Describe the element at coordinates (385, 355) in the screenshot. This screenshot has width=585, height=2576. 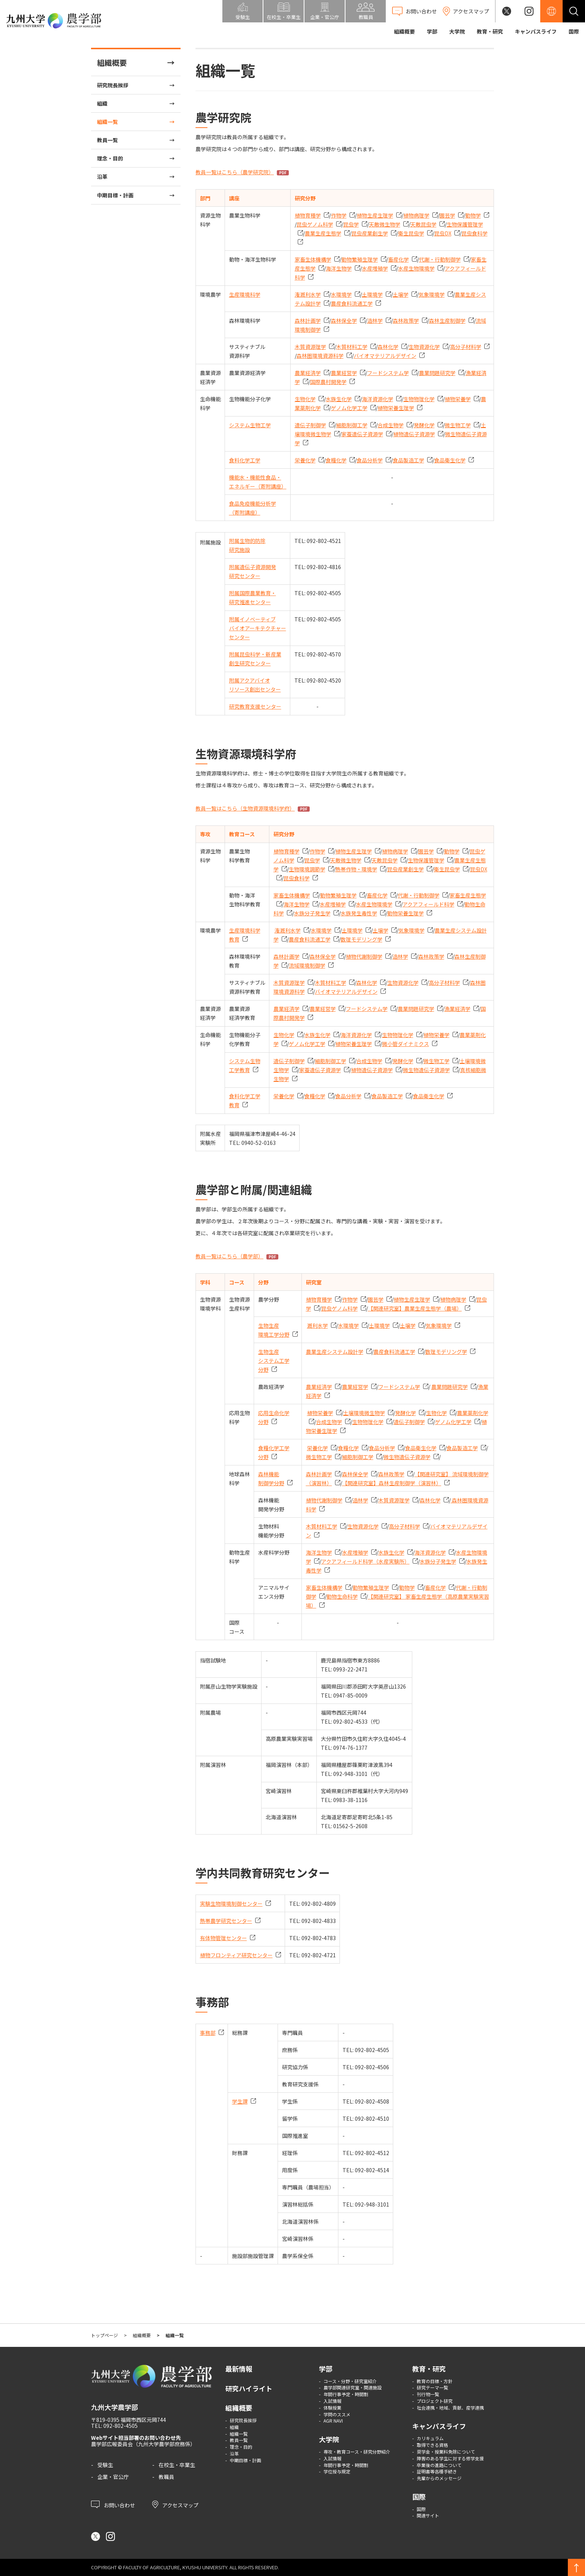
I see `バイオマテリアルデザイン` at that location.